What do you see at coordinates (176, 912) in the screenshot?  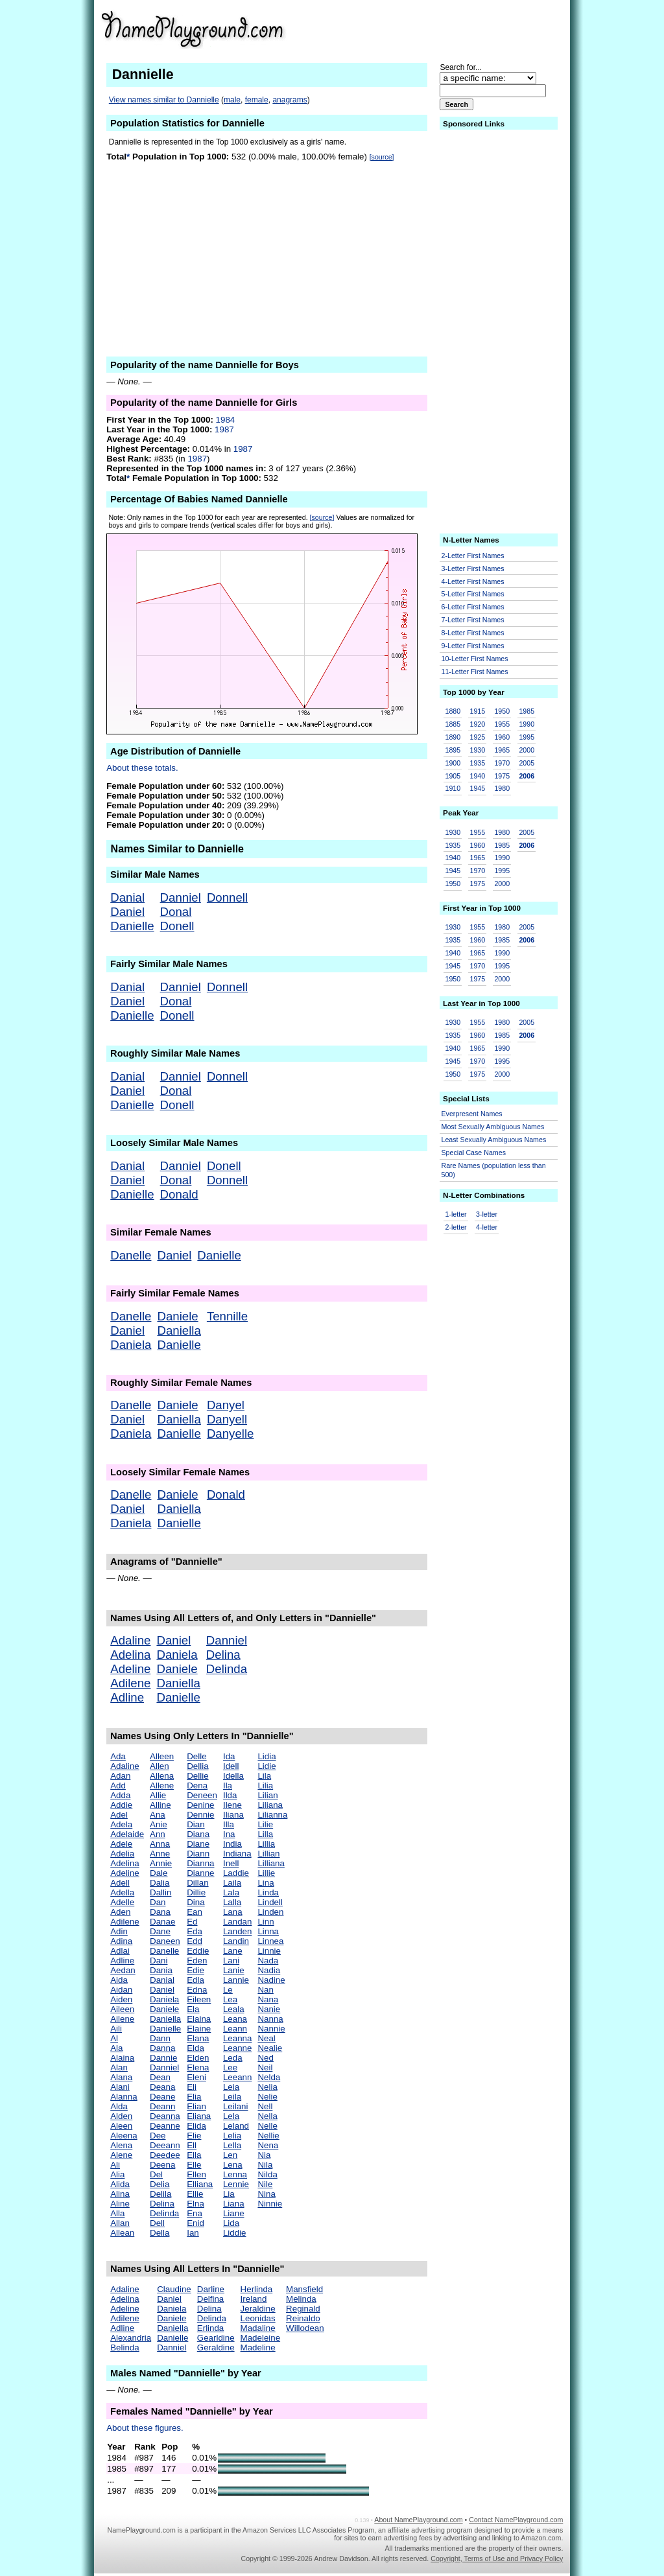 I see `Donal` at bounding box center [176, 912].